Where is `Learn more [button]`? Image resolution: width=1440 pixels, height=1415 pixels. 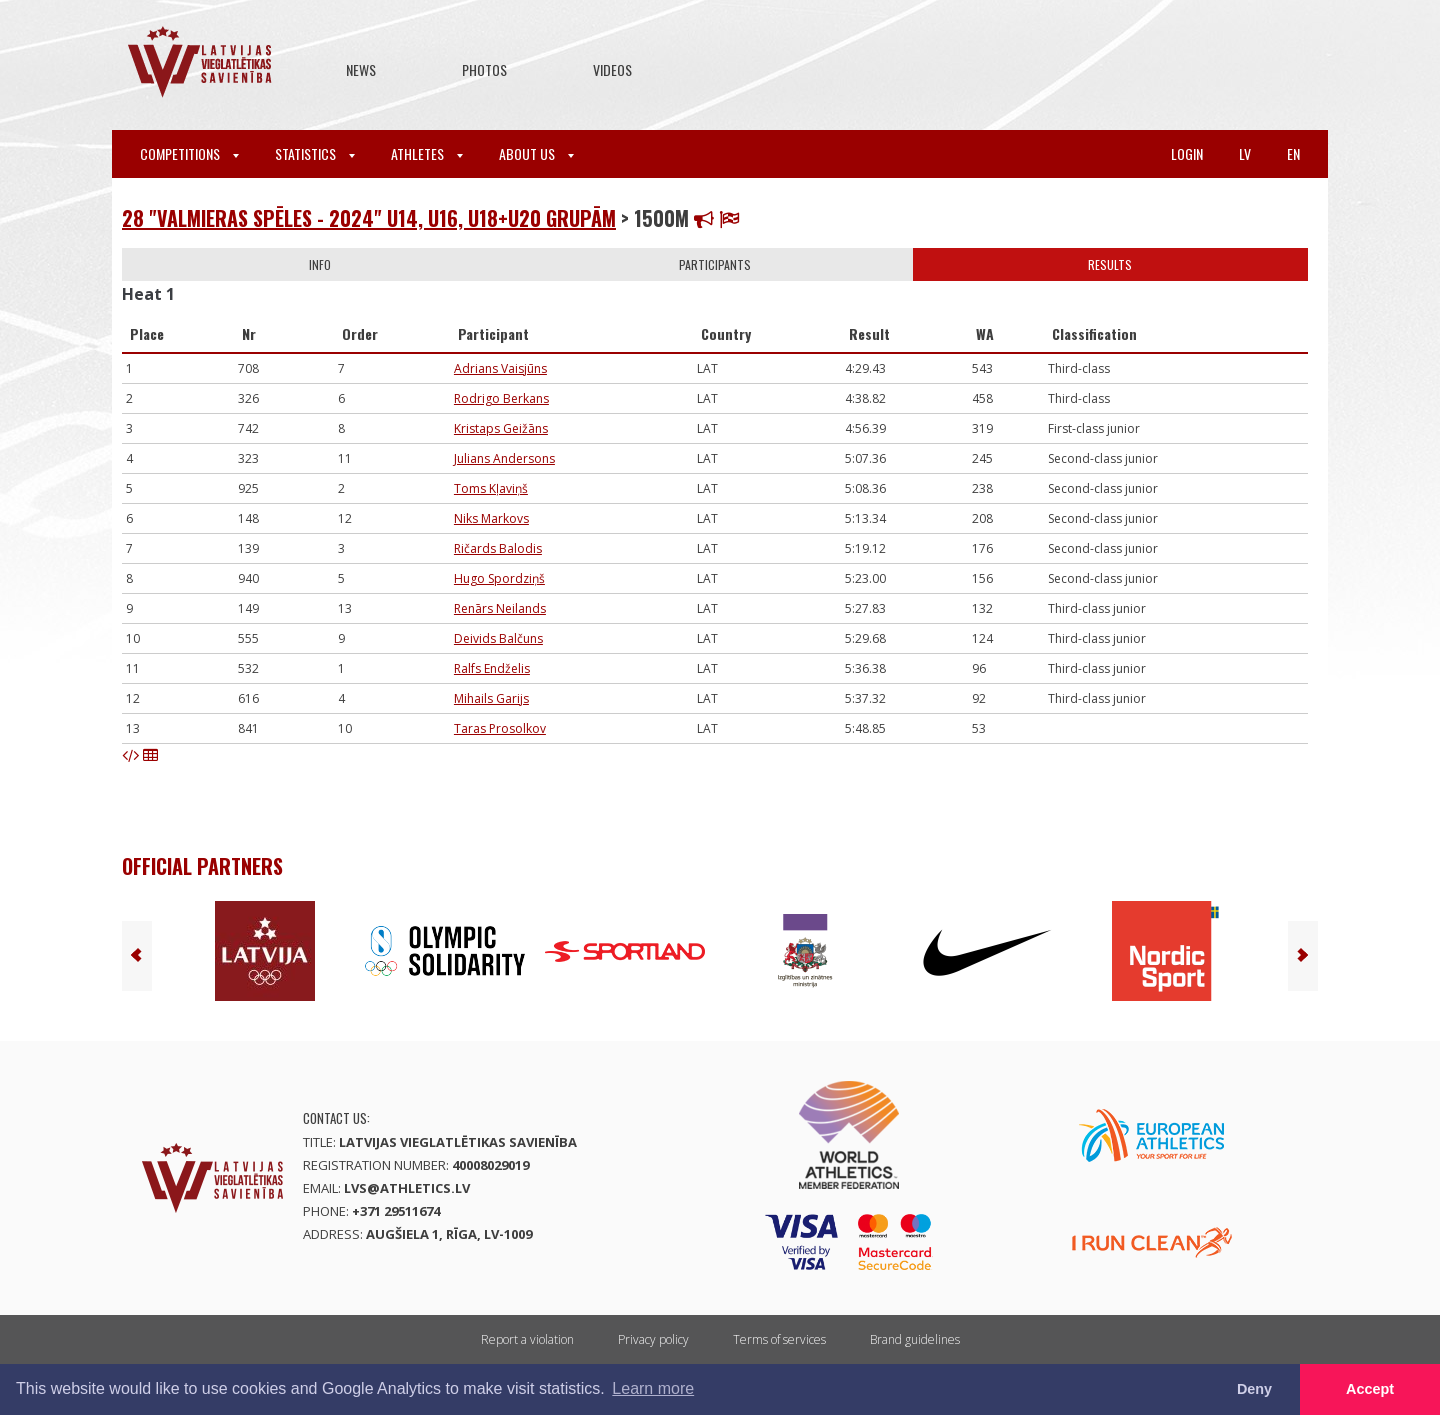 Learn more [button] is located at coordinates (653, 1388).